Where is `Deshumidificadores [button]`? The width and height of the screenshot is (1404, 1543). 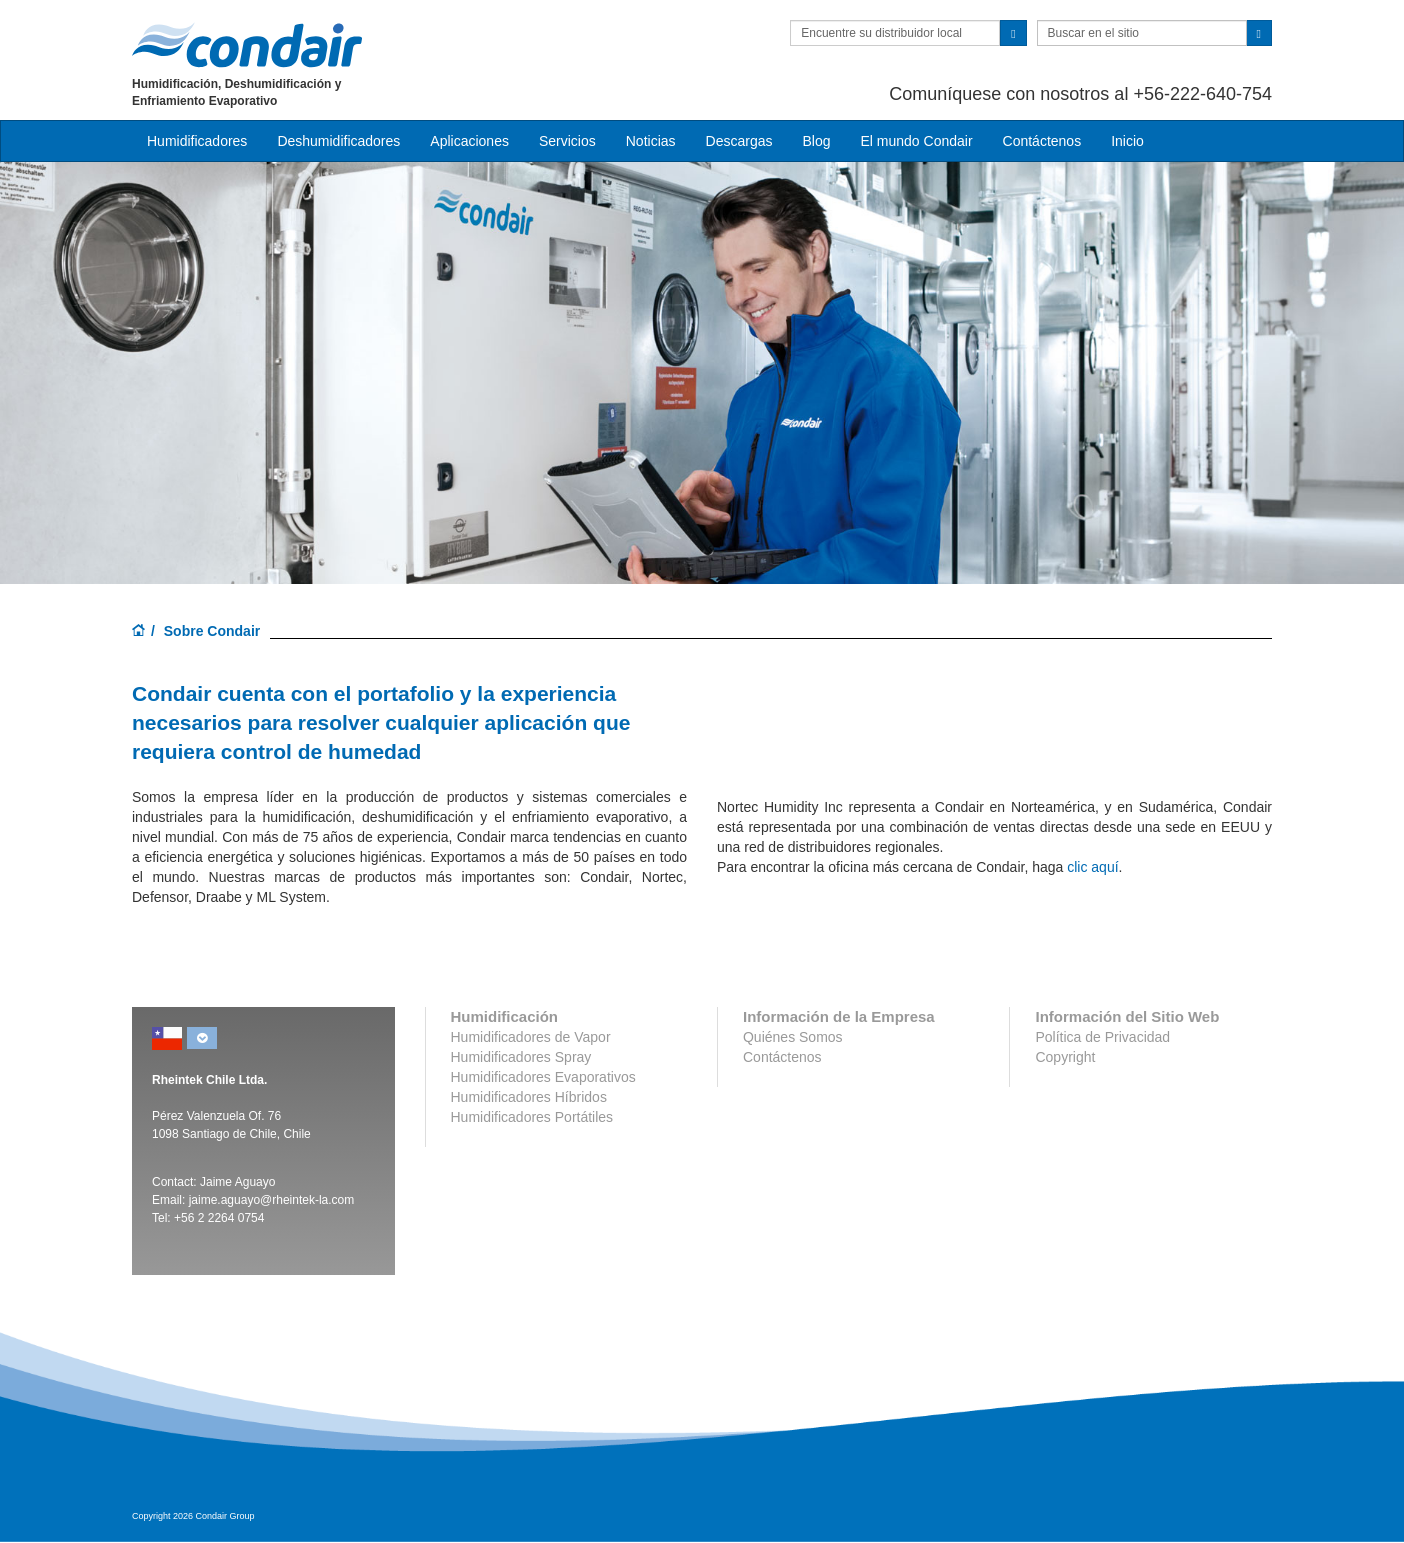
Deshumidificadores [button] is located at coordinates (338, 141).